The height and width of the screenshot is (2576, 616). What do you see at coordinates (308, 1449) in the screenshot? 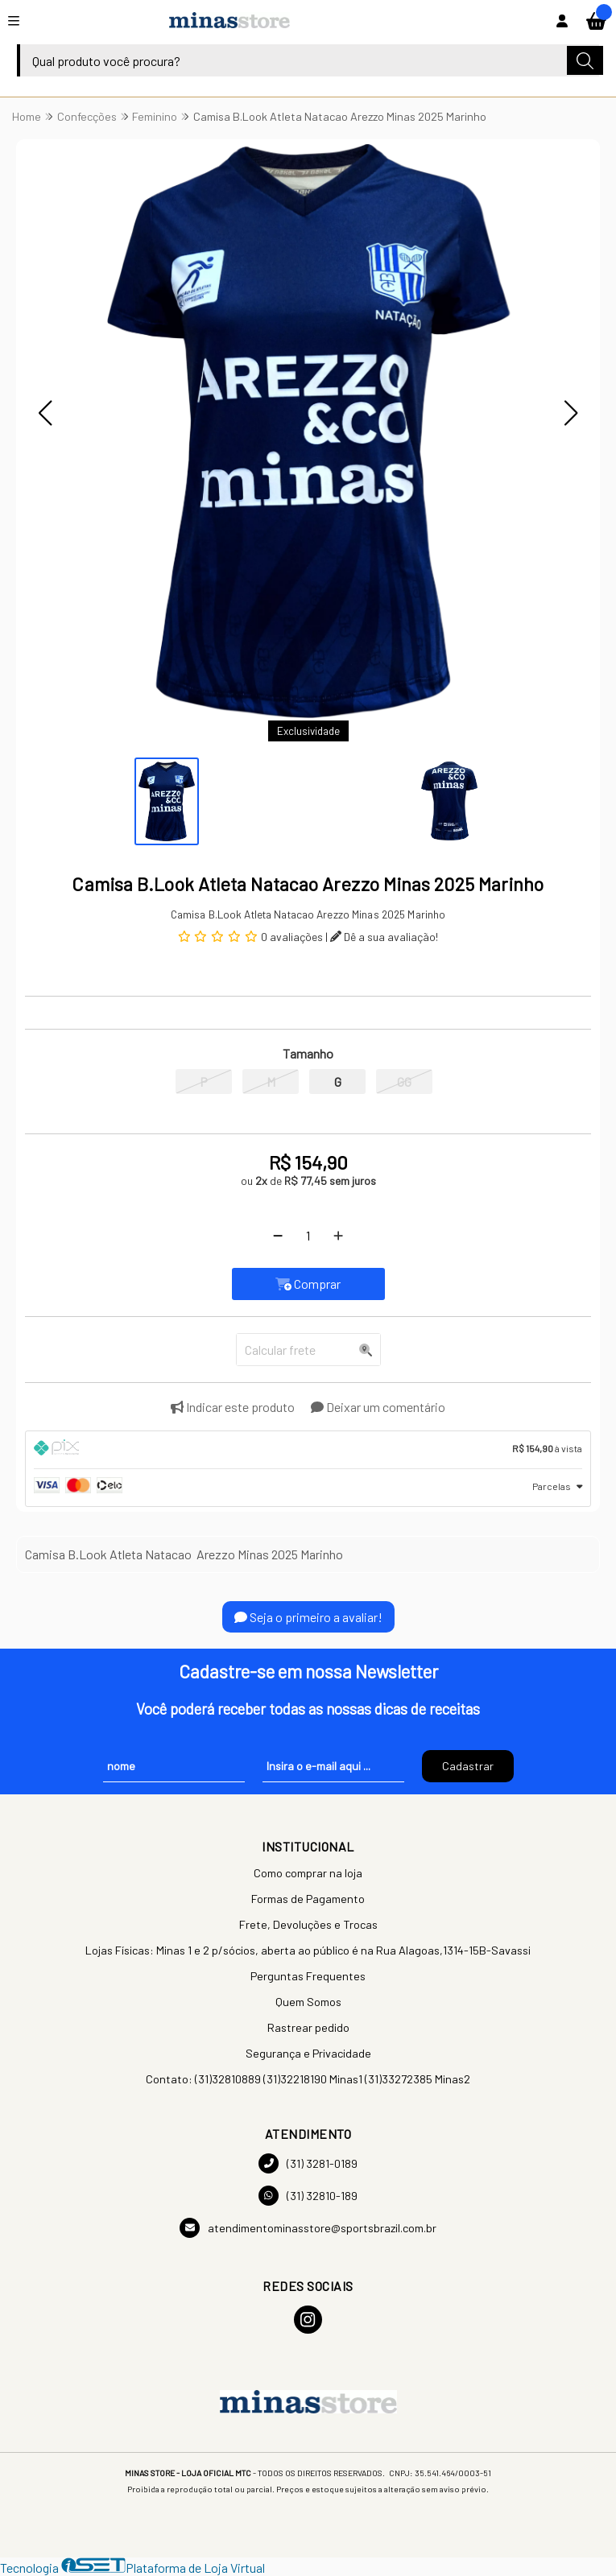
I see `[tab]` at bounding box center [308, 1449].